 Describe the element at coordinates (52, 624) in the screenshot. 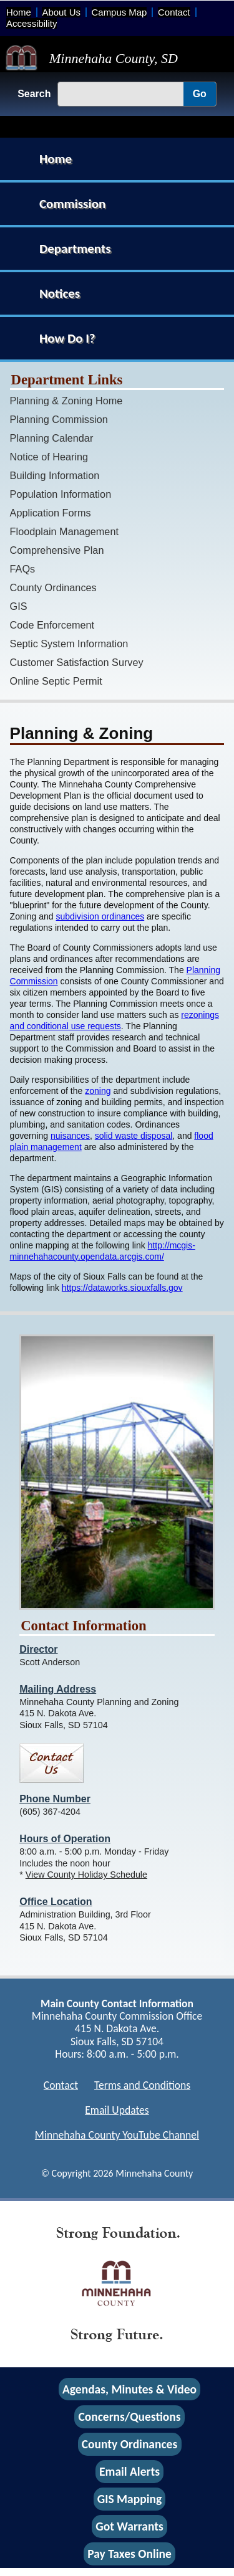

I see `Code Enforcement` at that location.